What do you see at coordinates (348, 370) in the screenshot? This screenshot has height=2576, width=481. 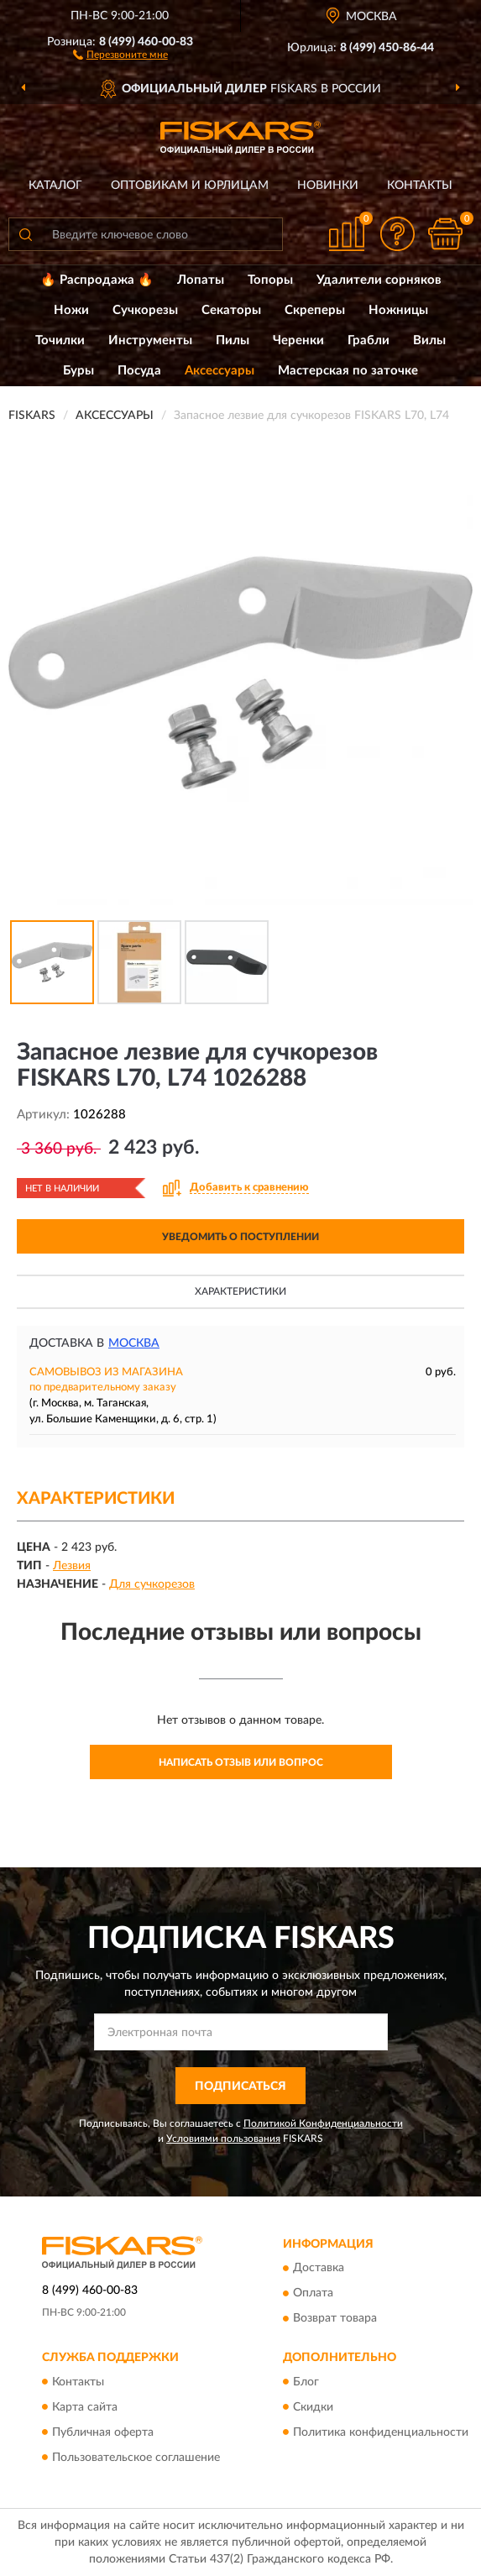 I see `Мастерская по заточке` at bounding box center [348, 370].